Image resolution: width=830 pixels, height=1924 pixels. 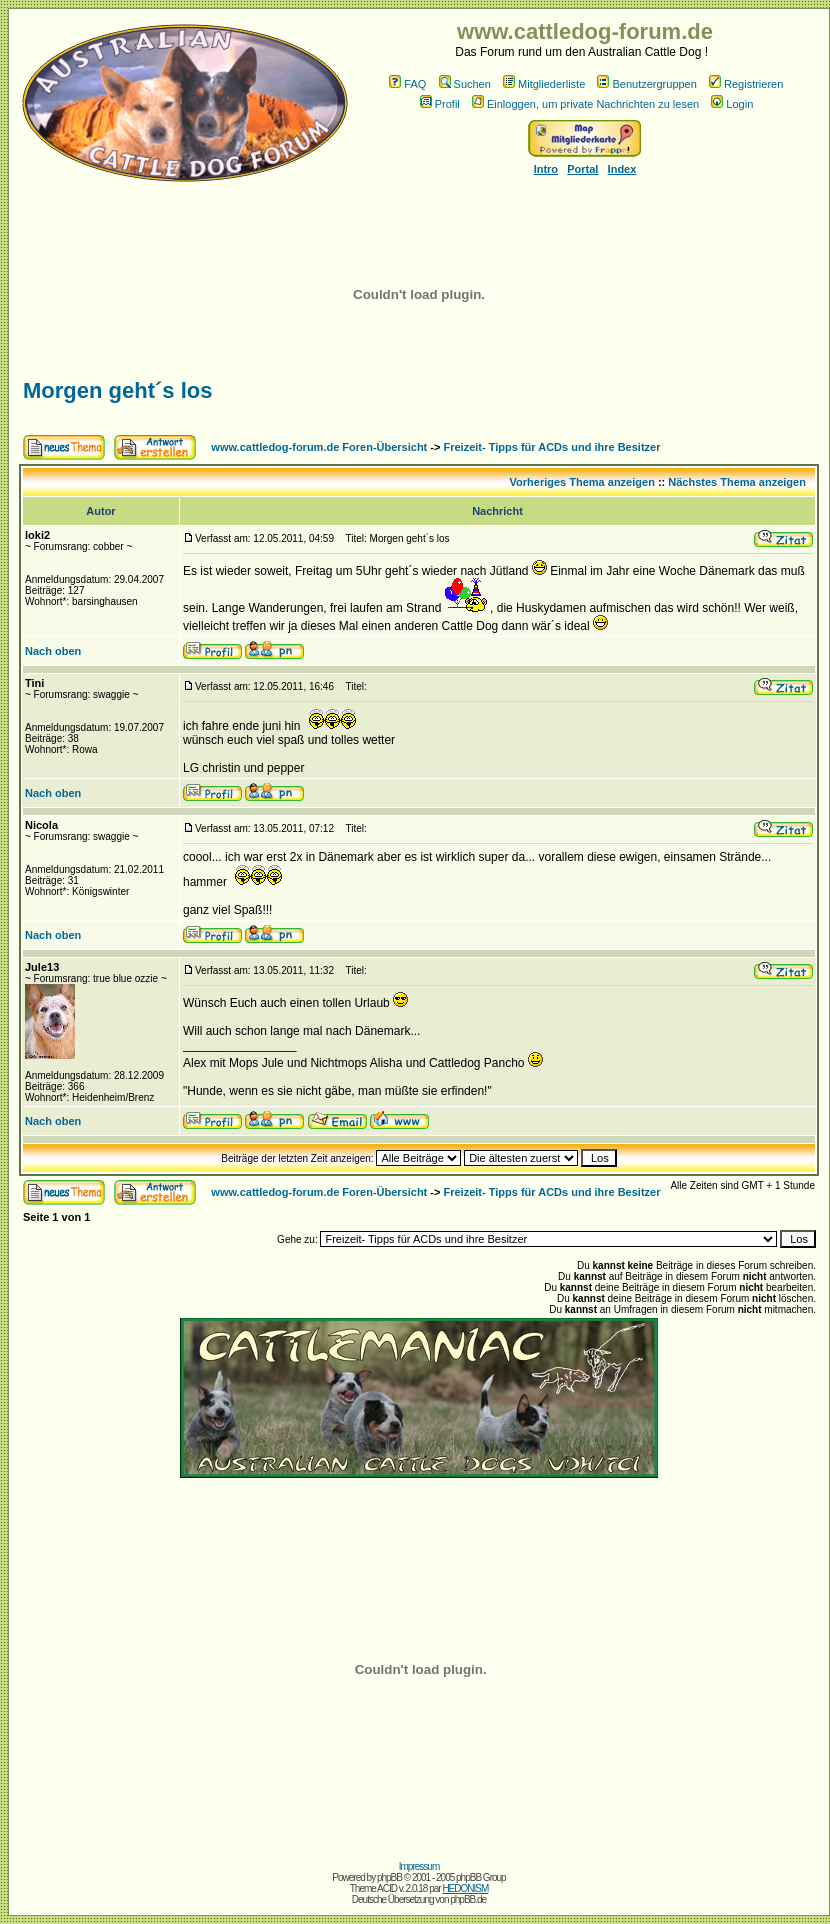 I want to click on Vorheriges Thema anzeigen, so click(x=582, y=482).